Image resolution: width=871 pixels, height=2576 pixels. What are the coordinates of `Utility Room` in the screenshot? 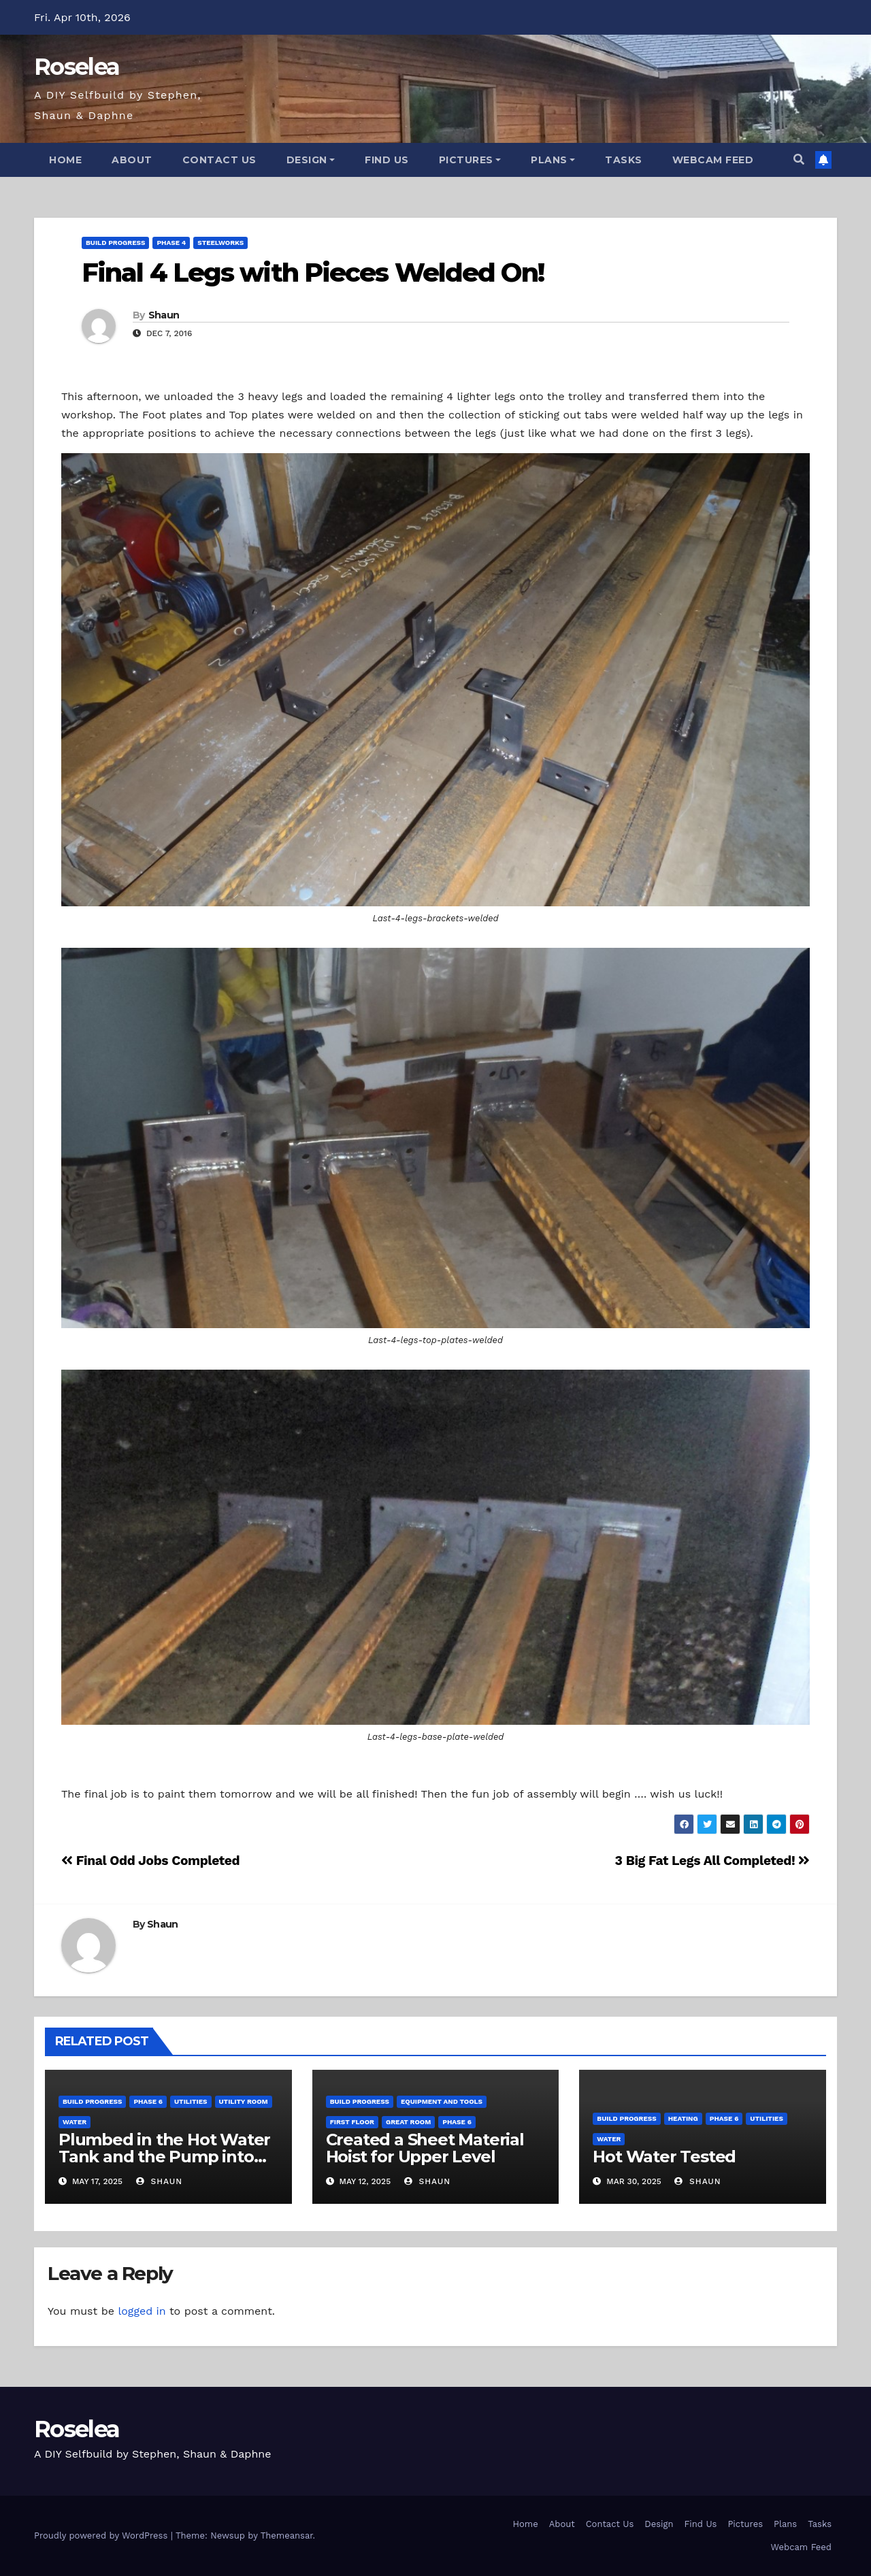 It's located at (243, 2101).